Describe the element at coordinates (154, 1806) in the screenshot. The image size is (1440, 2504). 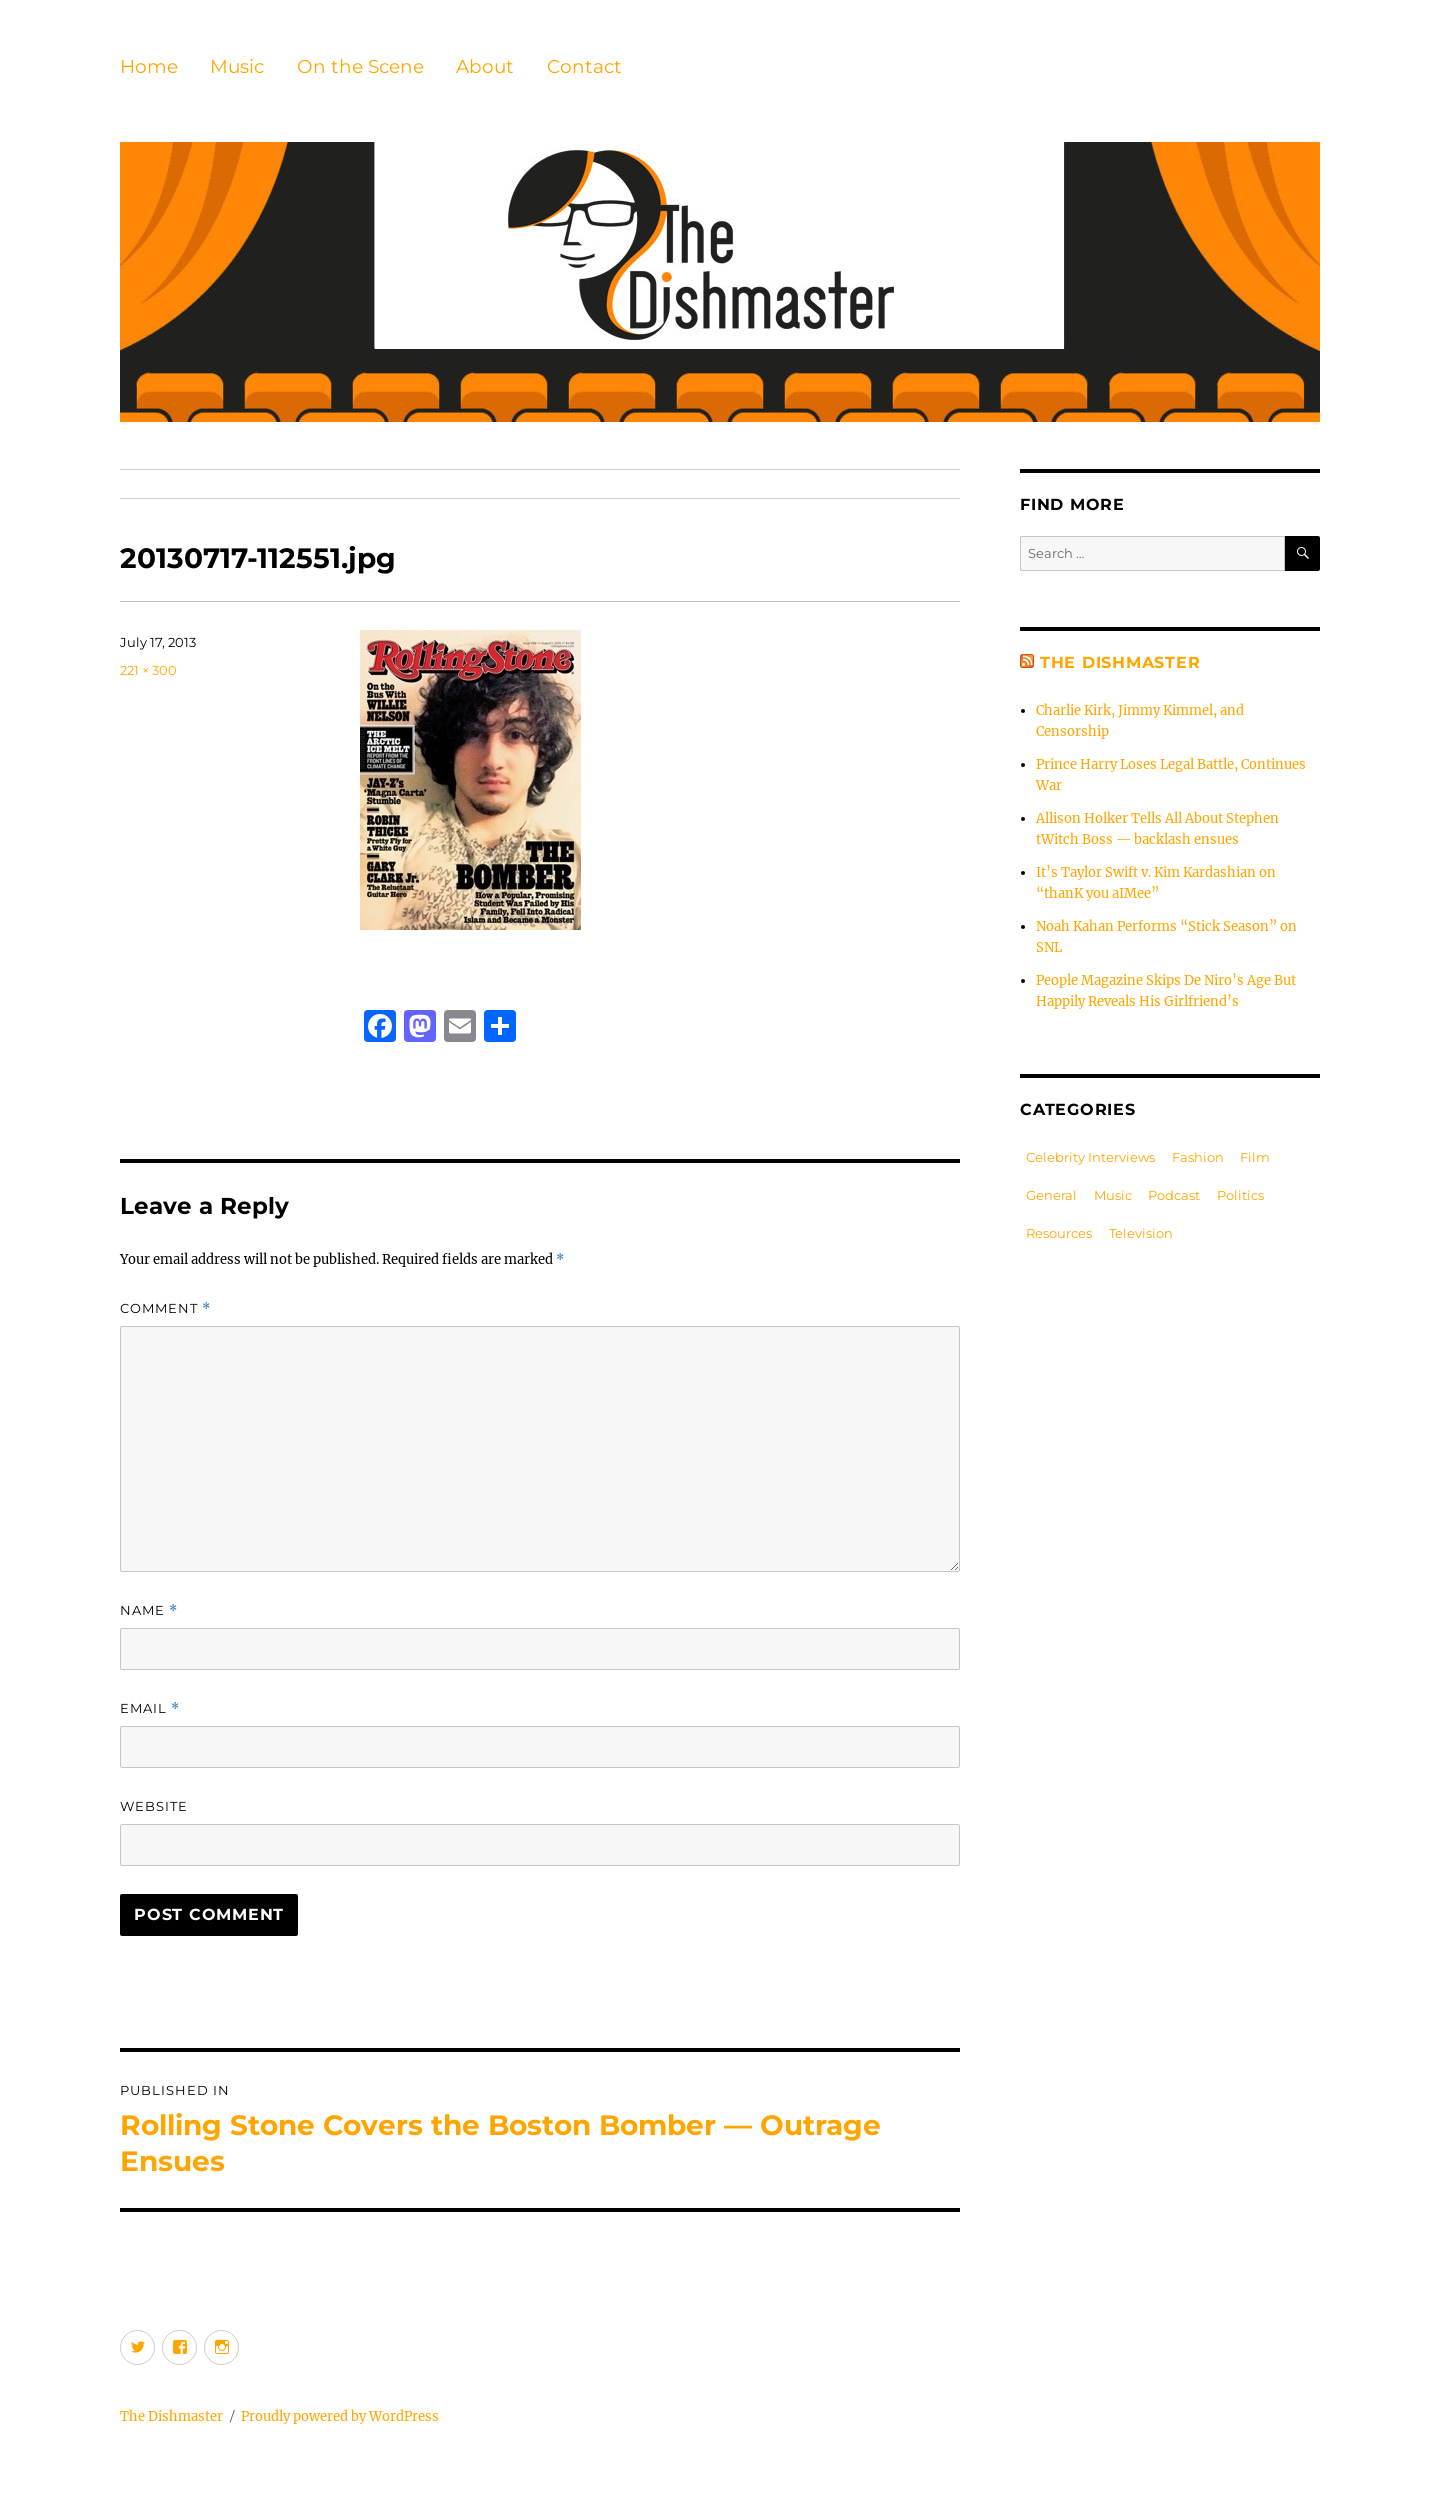
I see `Website` at that location.